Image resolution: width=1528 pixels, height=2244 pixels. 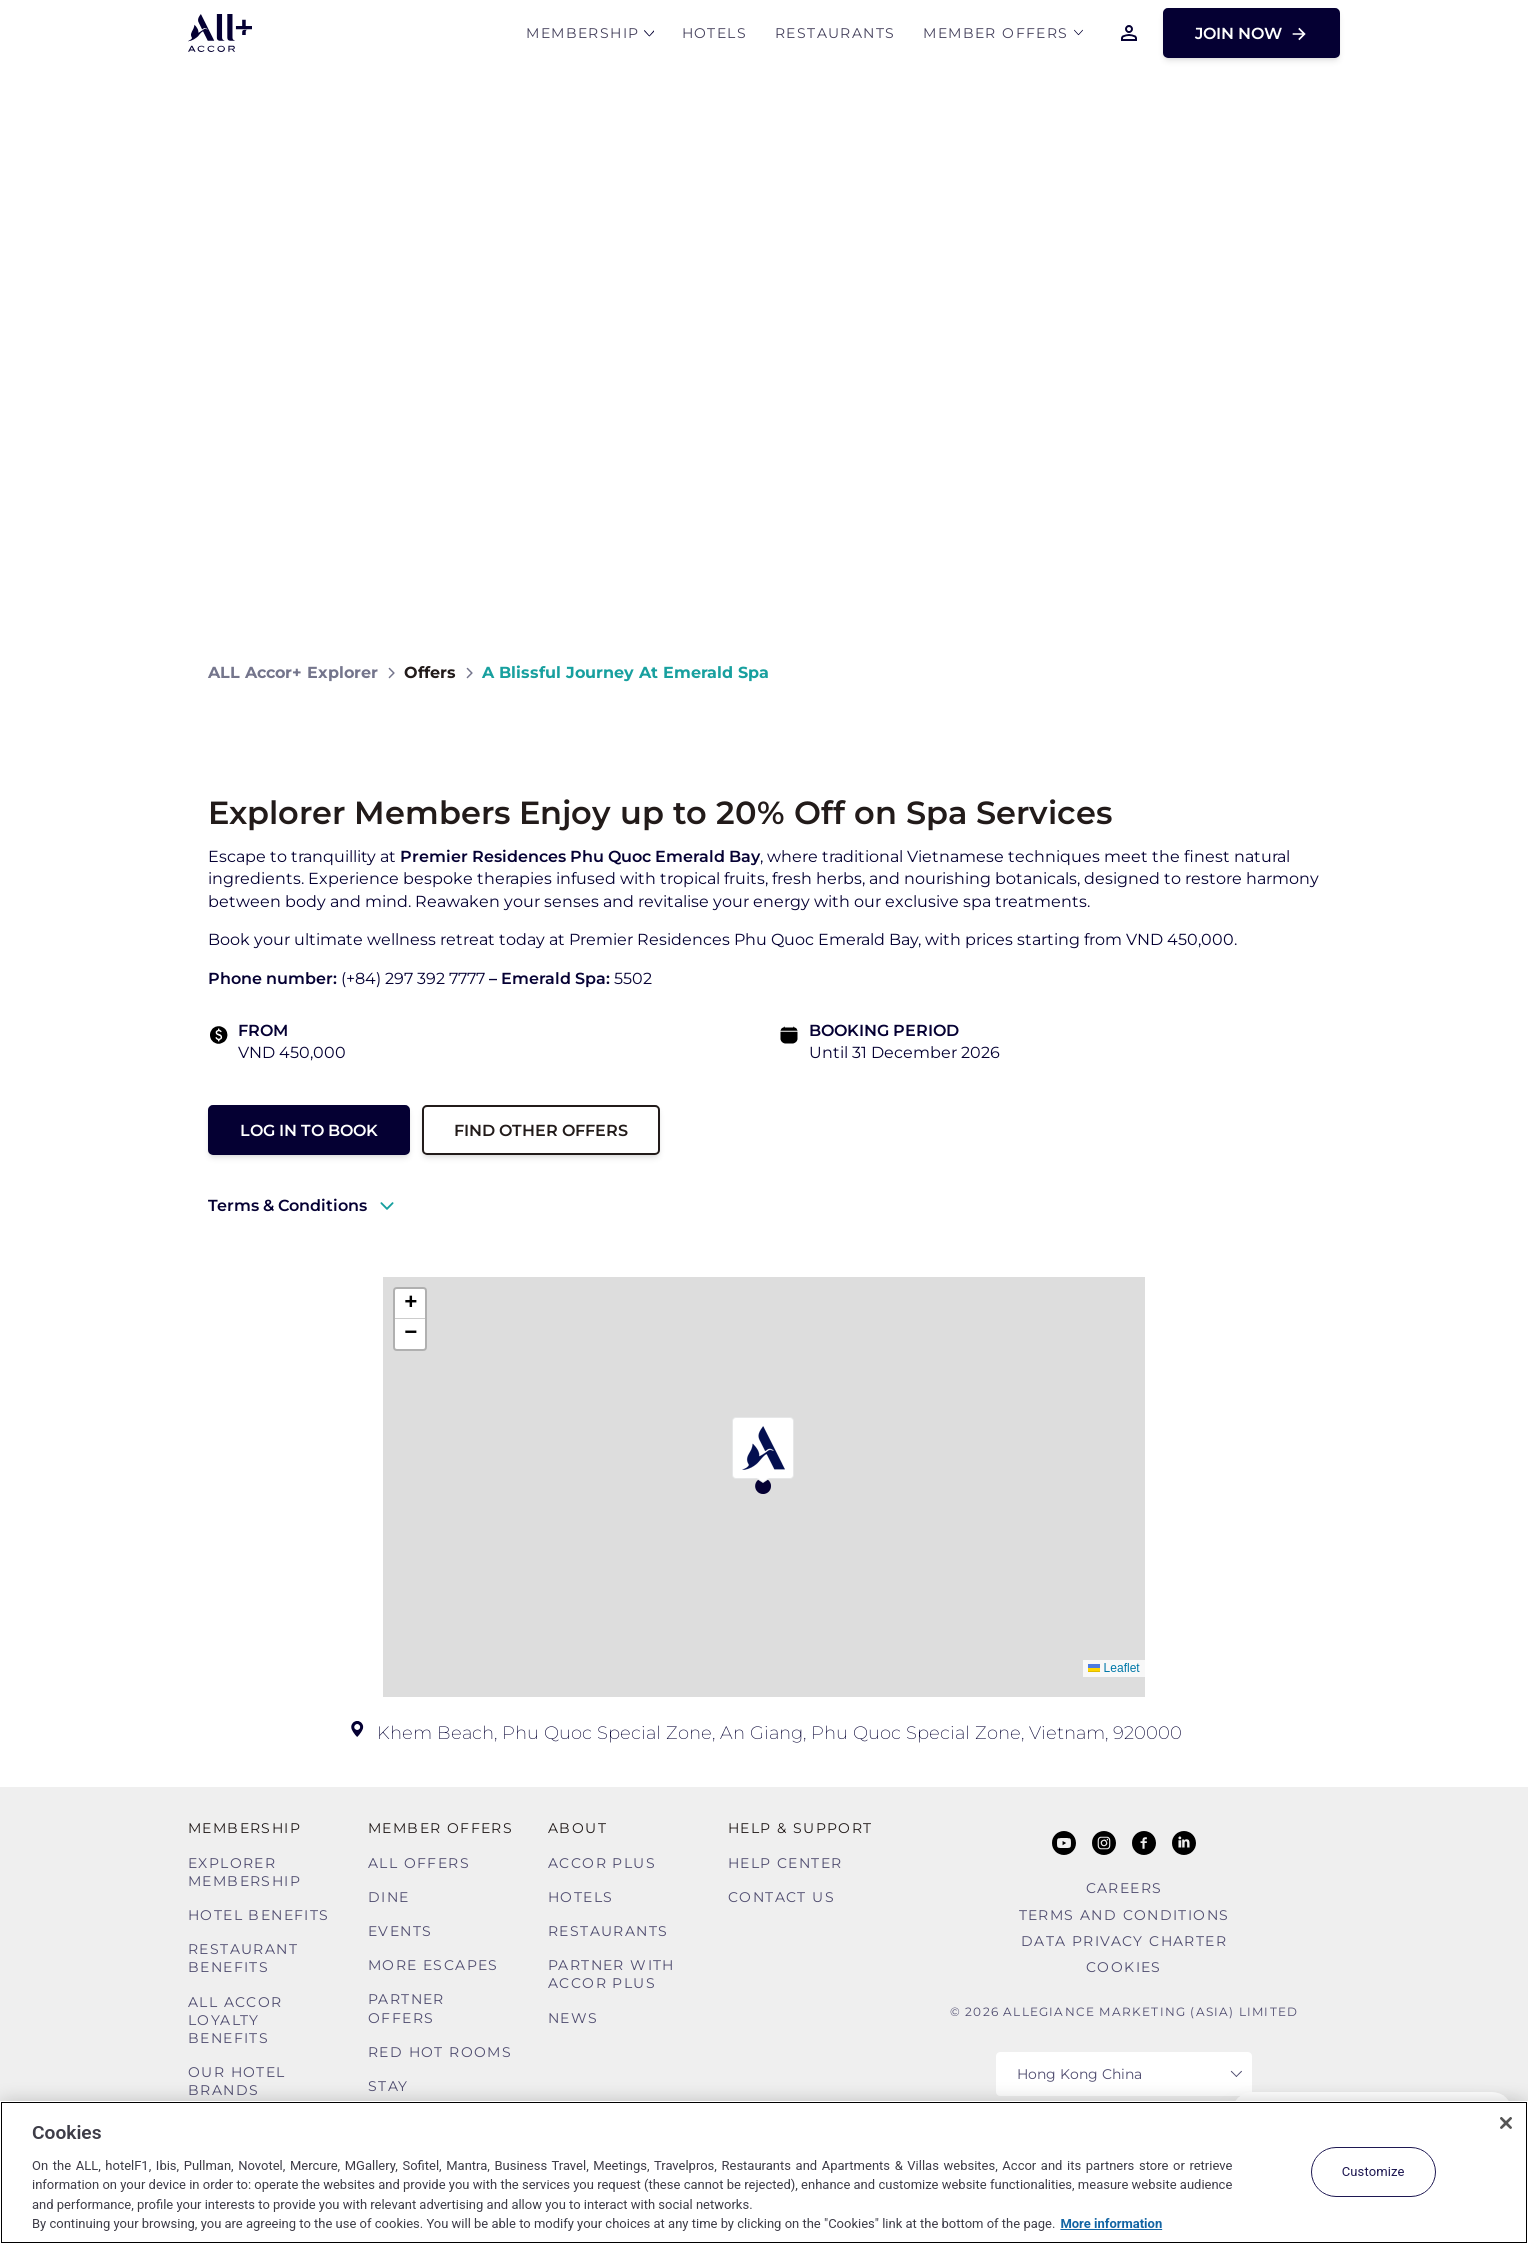 I want to click on Stay, so click(x=388, y=2086).